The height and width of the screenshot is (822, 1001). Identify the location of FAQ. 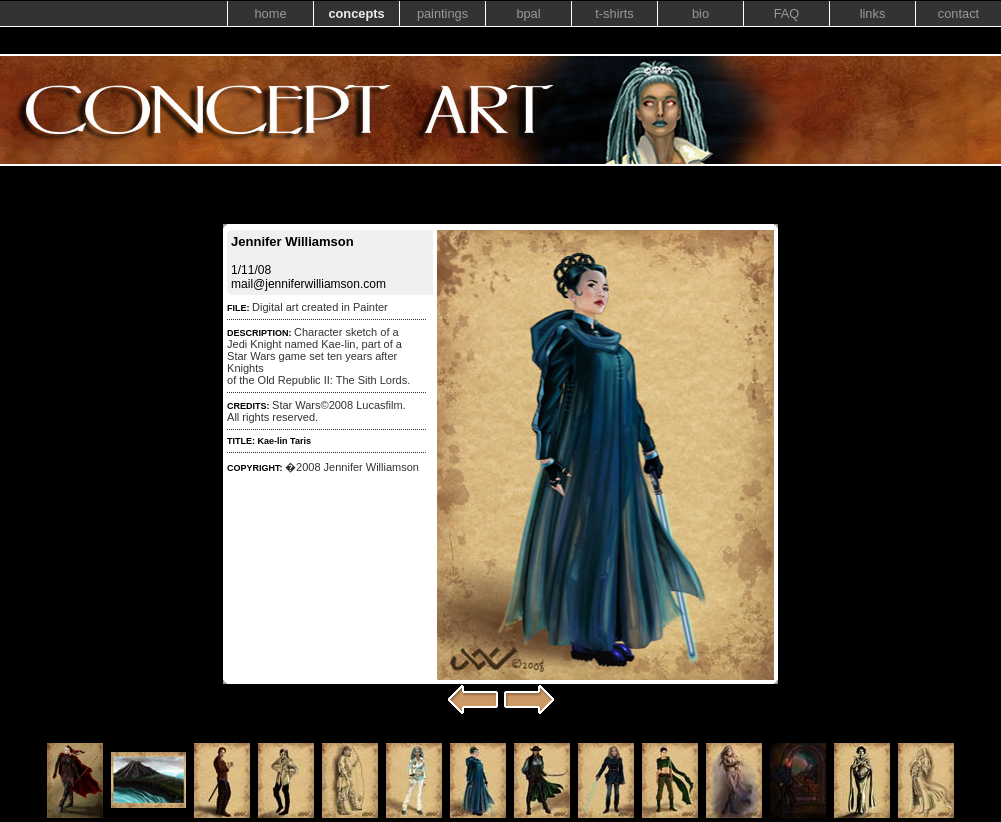
(787, 13).